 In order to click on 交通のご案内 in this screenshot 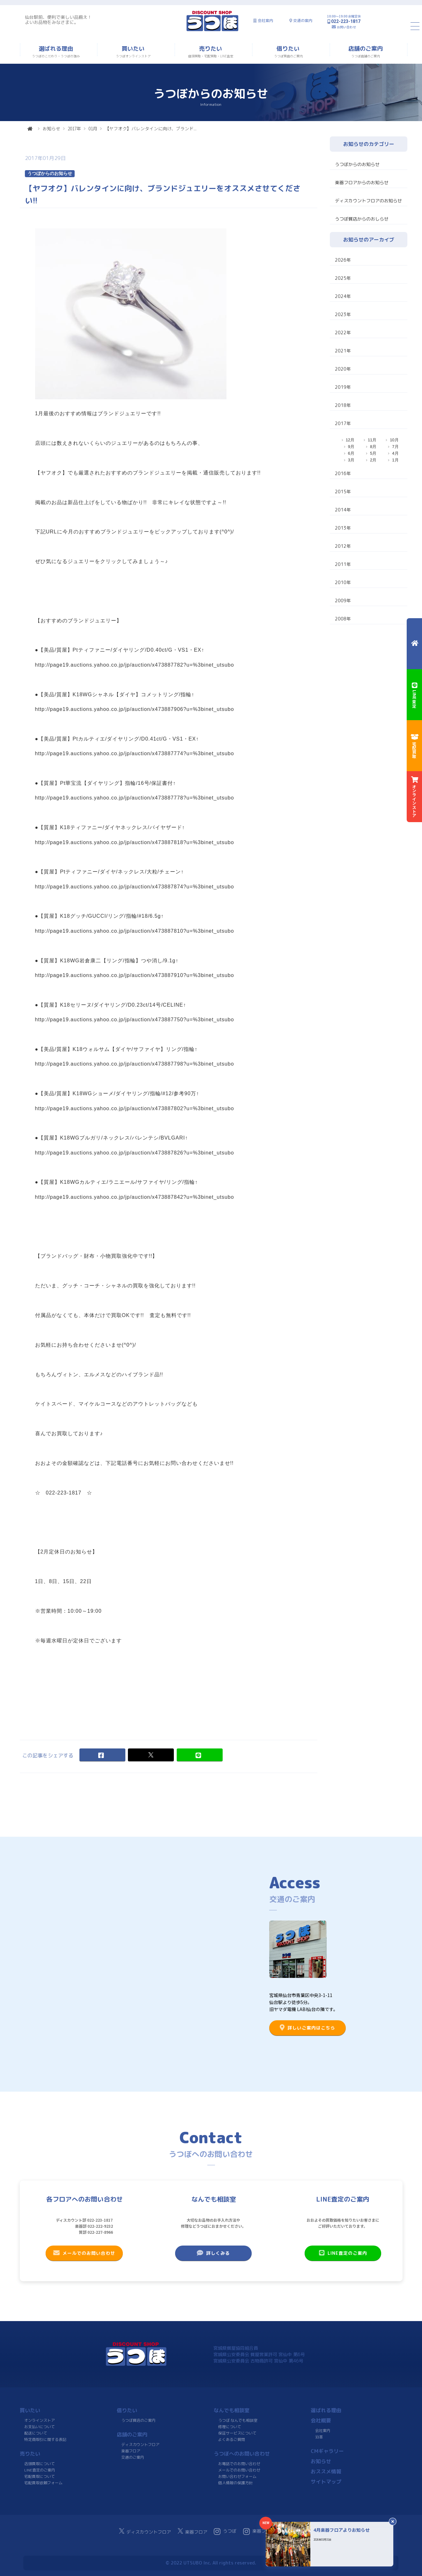, I will do `click(132, 2457)`.